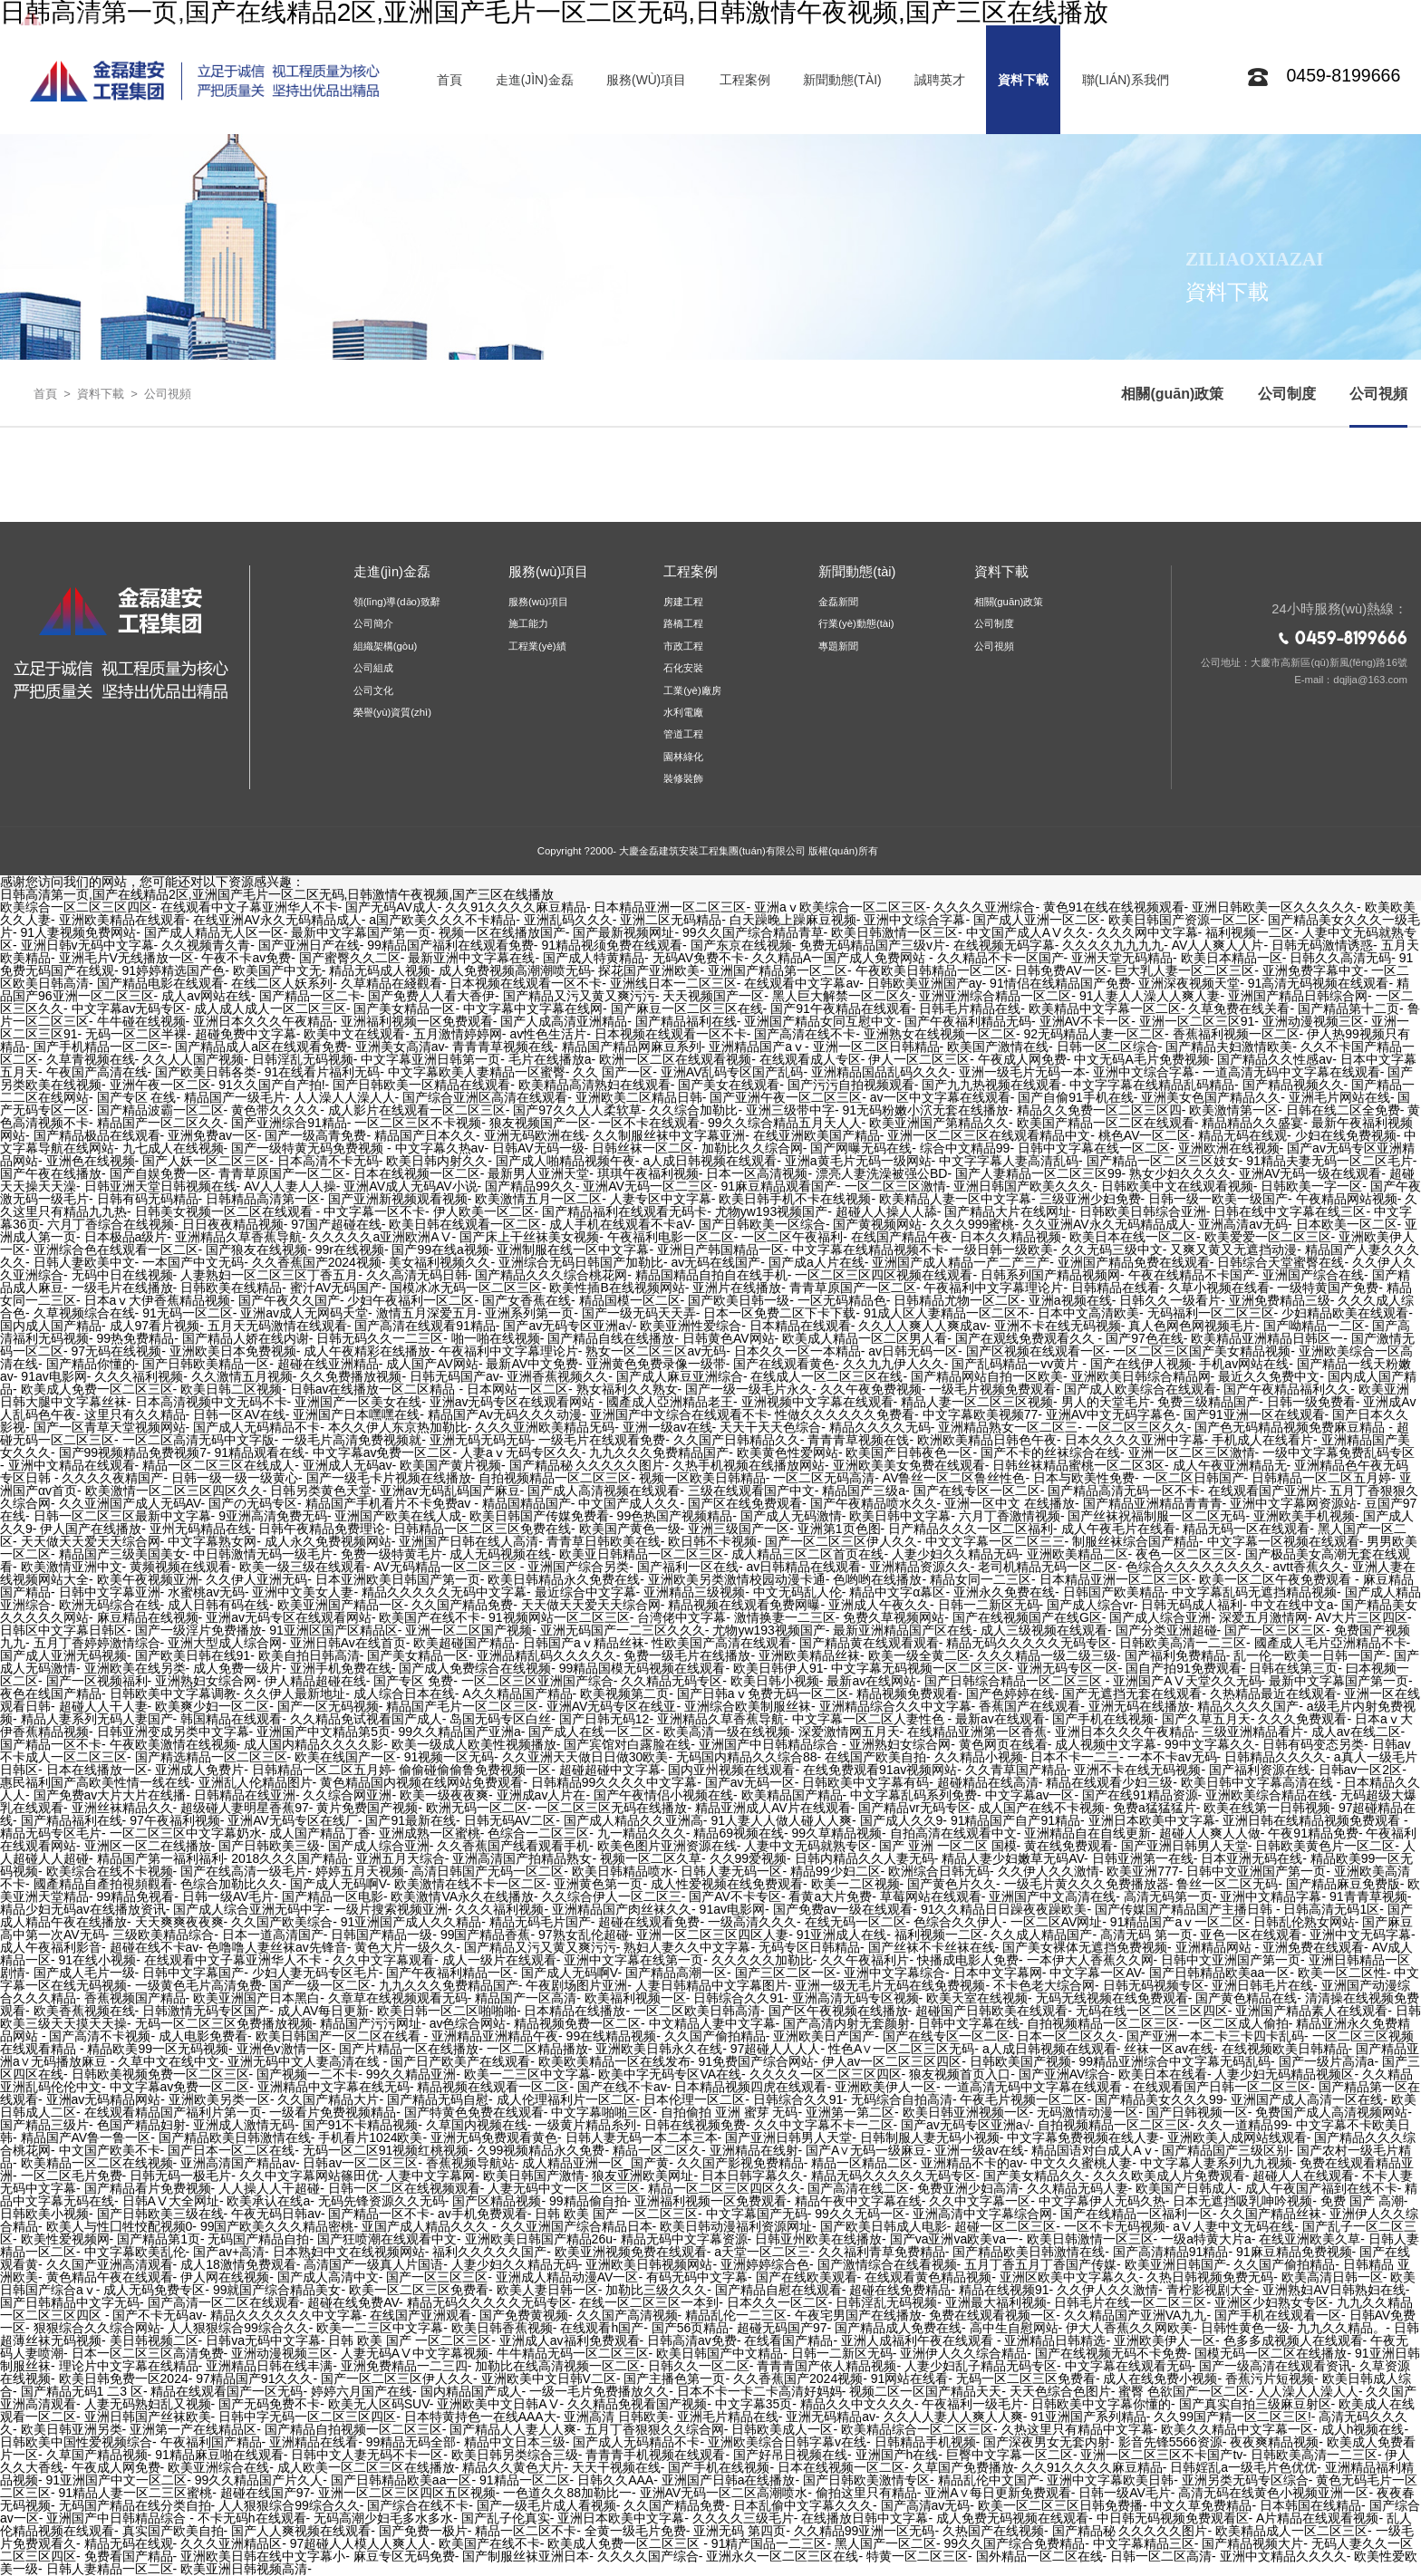  I want to click on 超碰精品在线高清, so click(988, 1782).